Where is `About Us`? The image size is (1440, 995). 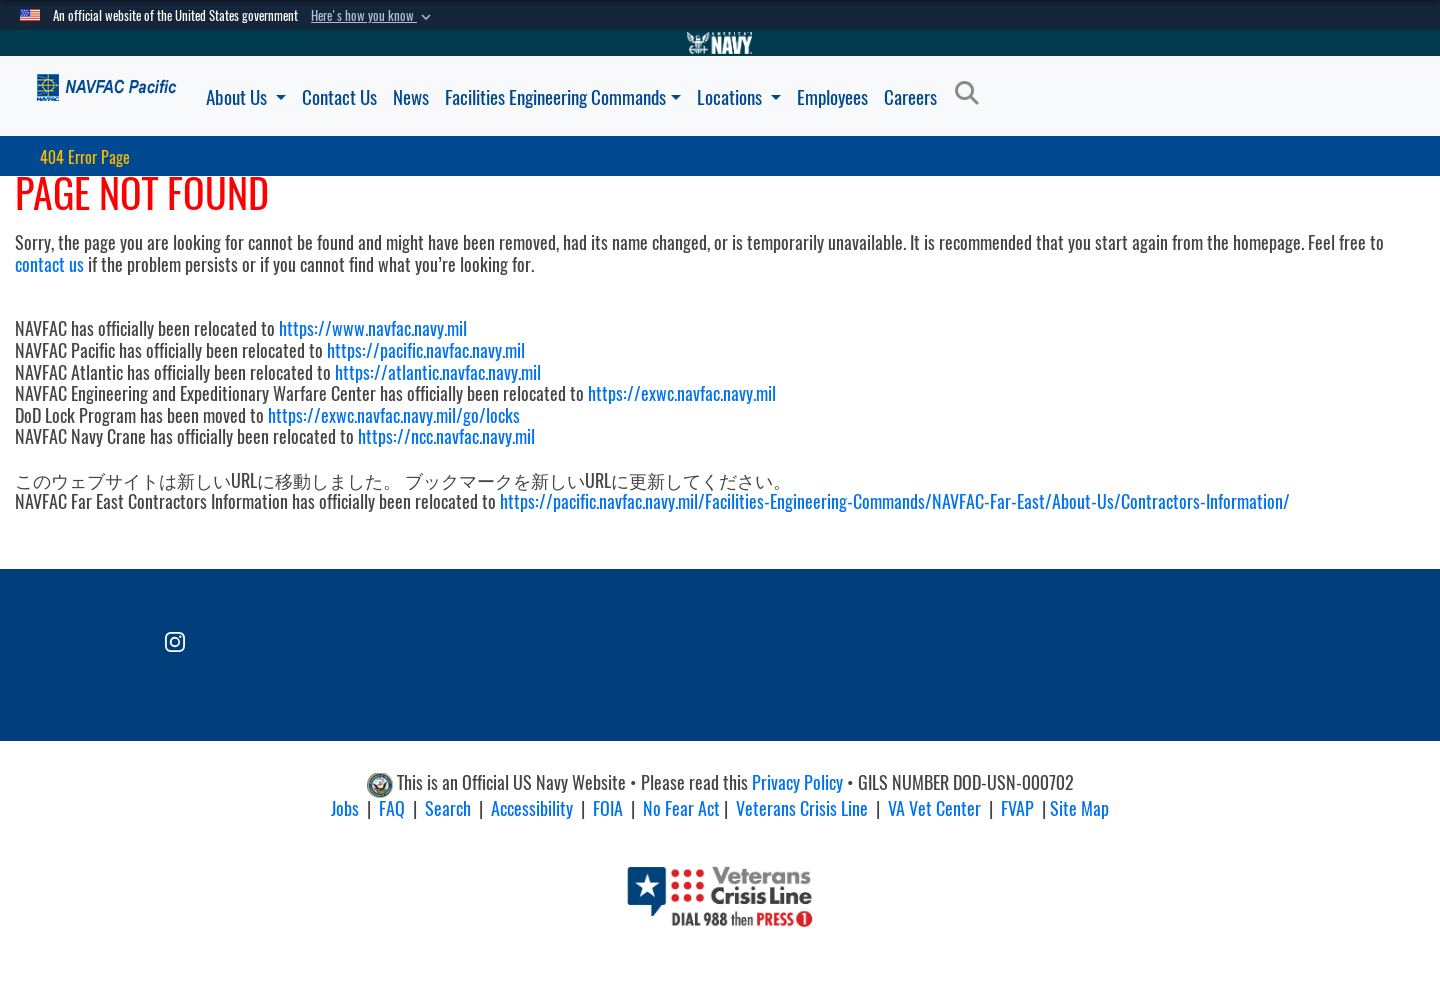 About Us is located at coordinates (246, 97).